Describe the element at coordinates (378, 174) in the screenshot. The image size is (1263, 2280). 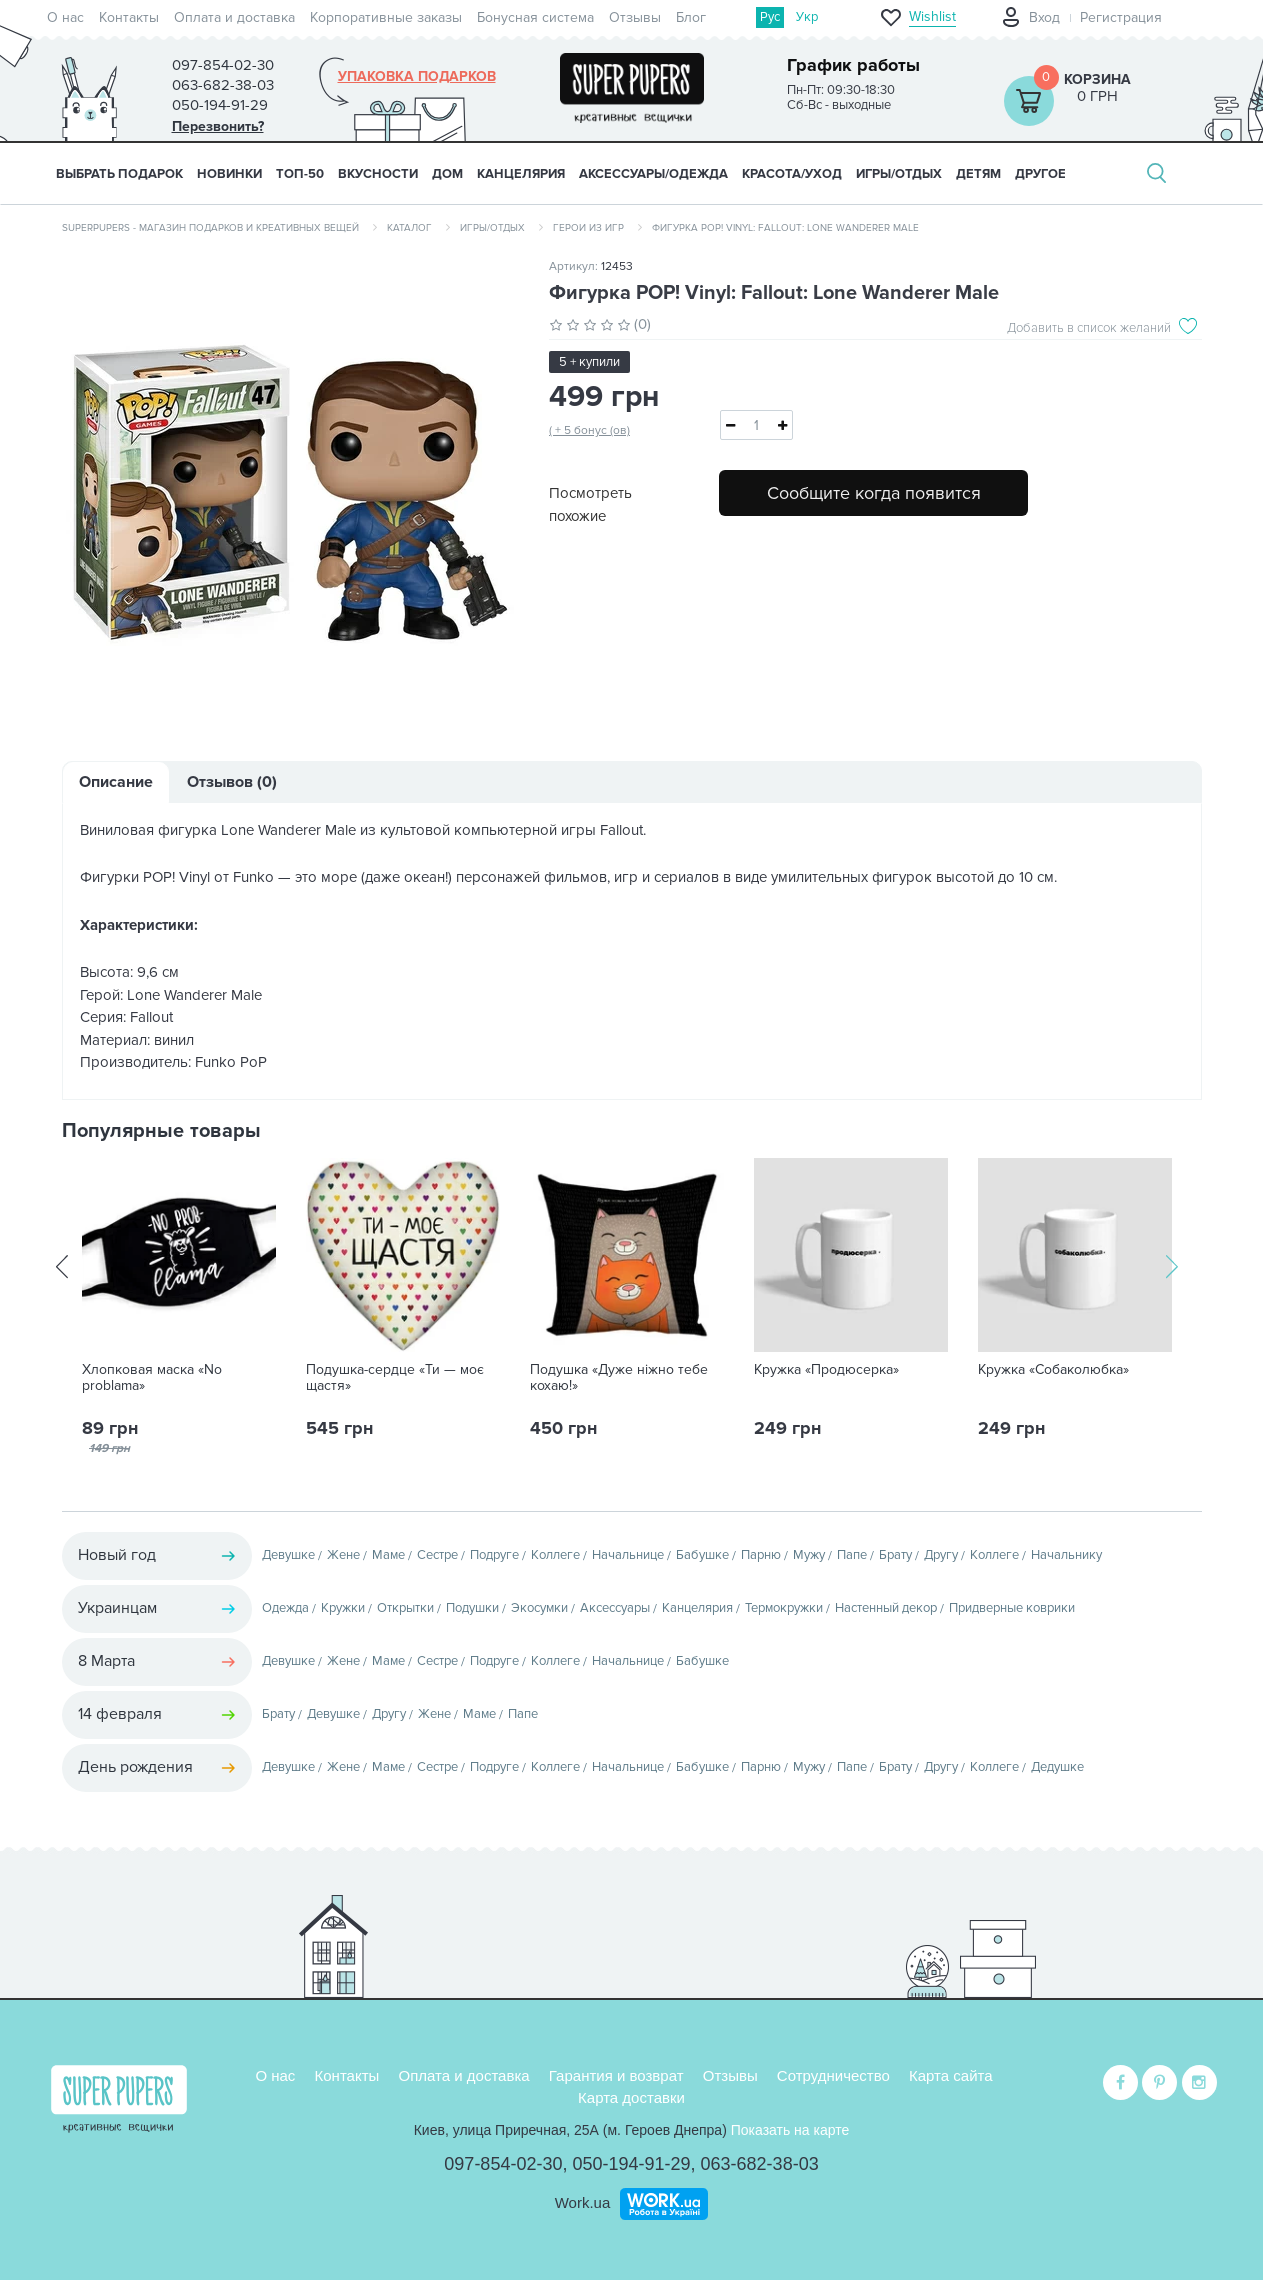
I see `ВКУСНОСТИ` at that location.